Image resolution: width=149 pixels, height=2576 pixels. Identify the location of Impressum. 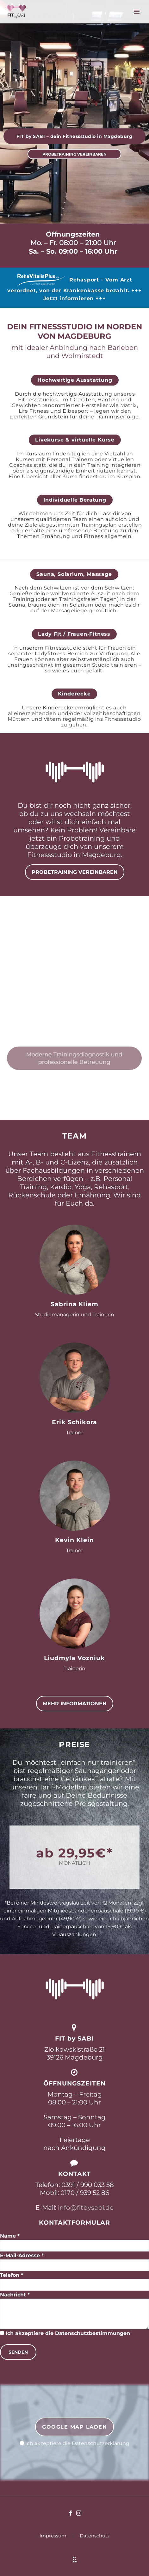
(53, 2536).